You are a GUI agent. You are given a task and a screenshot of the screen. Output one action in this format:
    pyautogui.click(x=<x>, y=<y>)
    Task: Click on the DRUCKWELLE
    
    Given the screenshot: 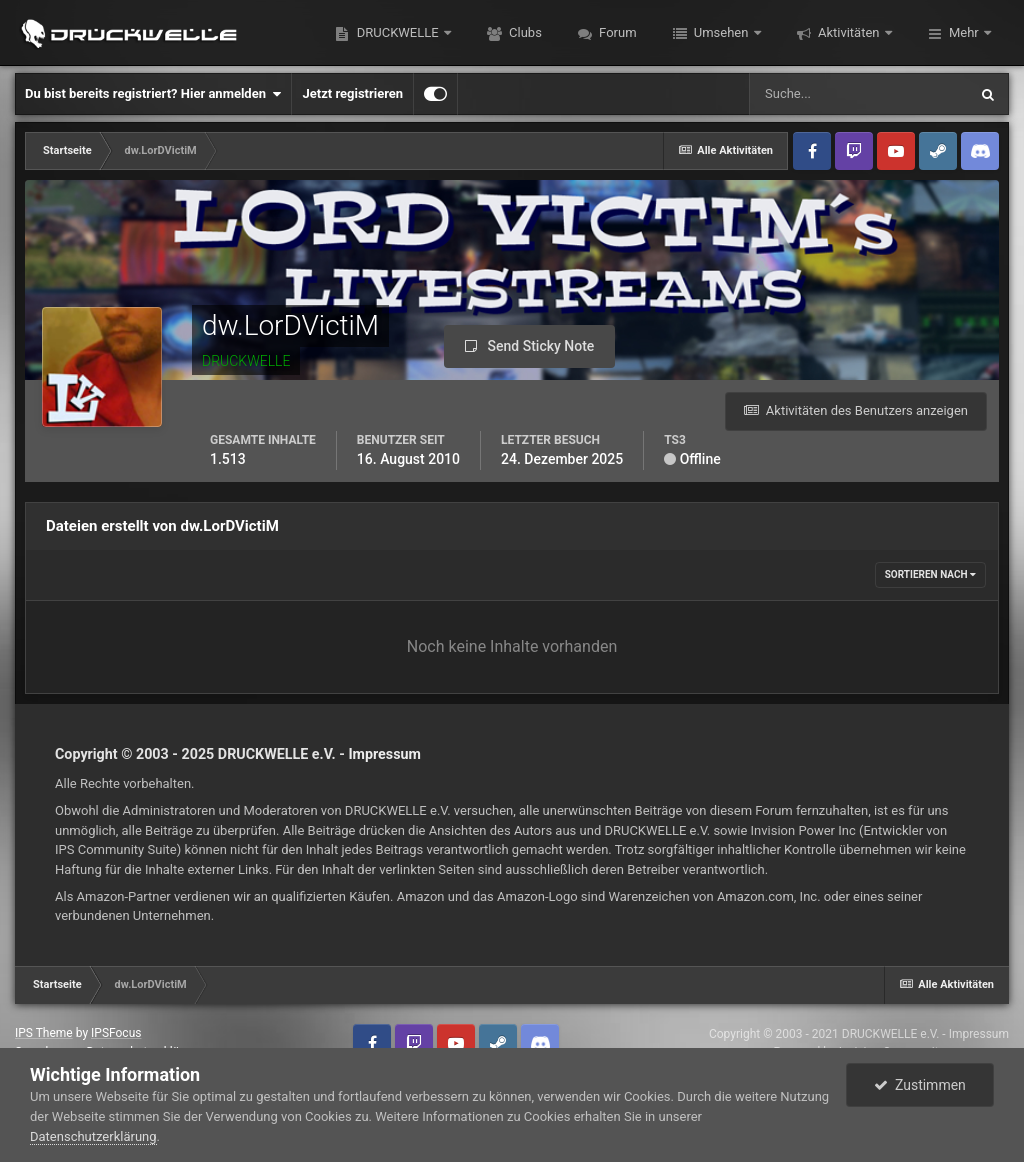 What is the action you would take?
    pyautogui.click(x=397, y=32)
    